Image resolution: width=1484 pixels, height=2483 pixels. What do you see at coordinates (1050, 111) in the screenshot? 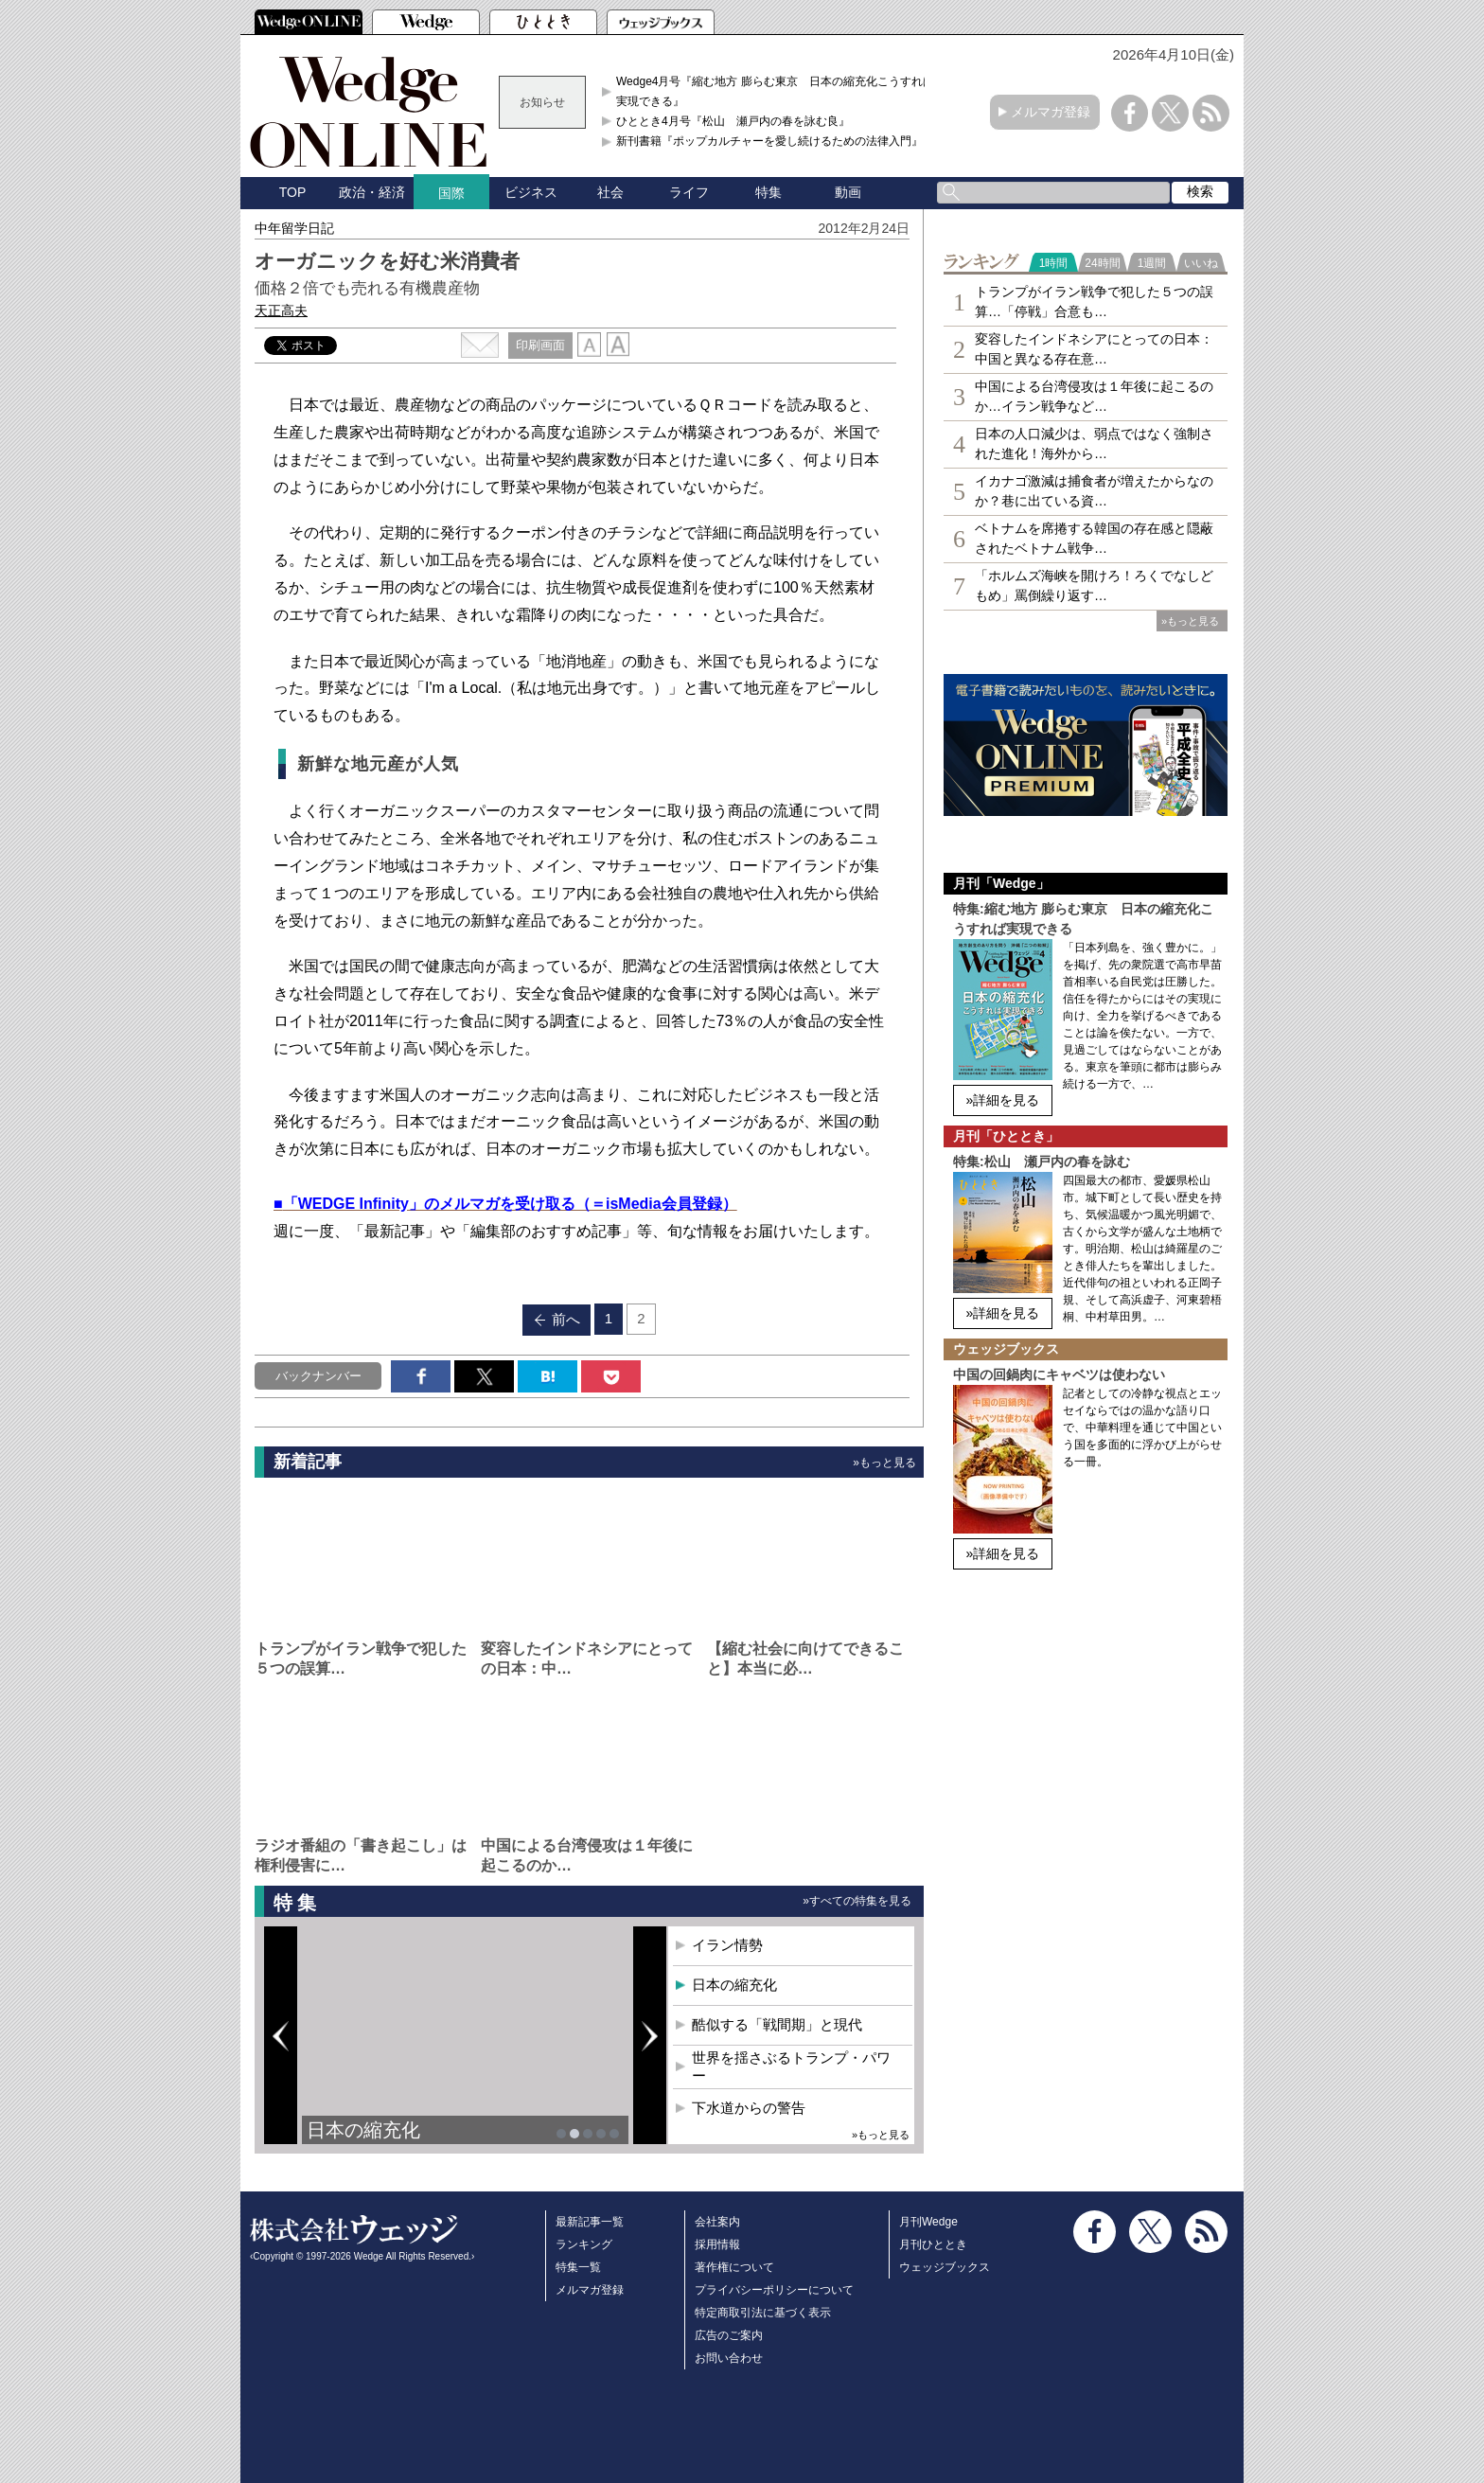
I see `メルマガ登録` at bounding box center [1050, 111].